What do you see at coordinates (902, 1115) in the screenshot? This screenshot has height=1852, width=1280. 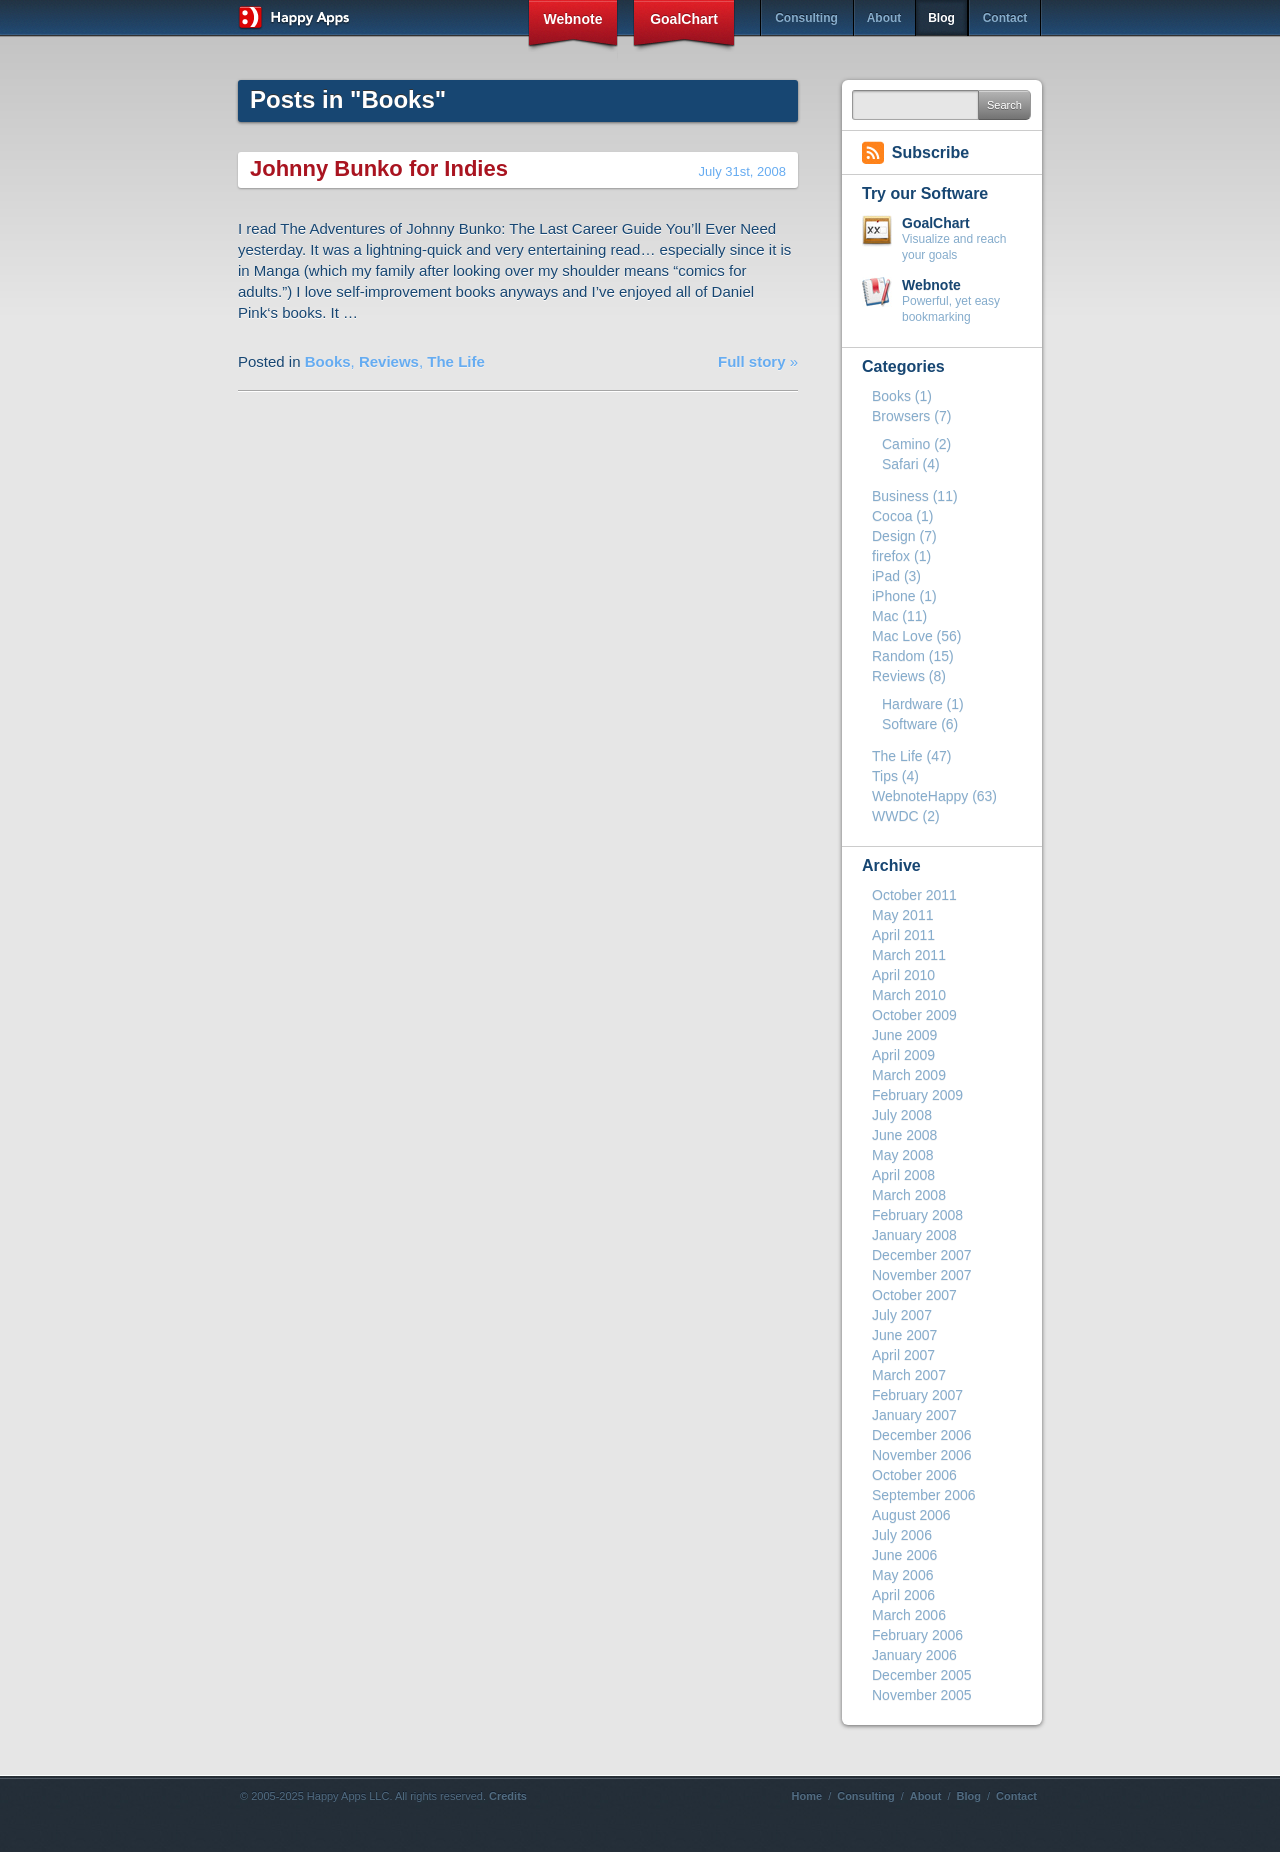 I see `July 2008` at bounding box center [902, 1115].